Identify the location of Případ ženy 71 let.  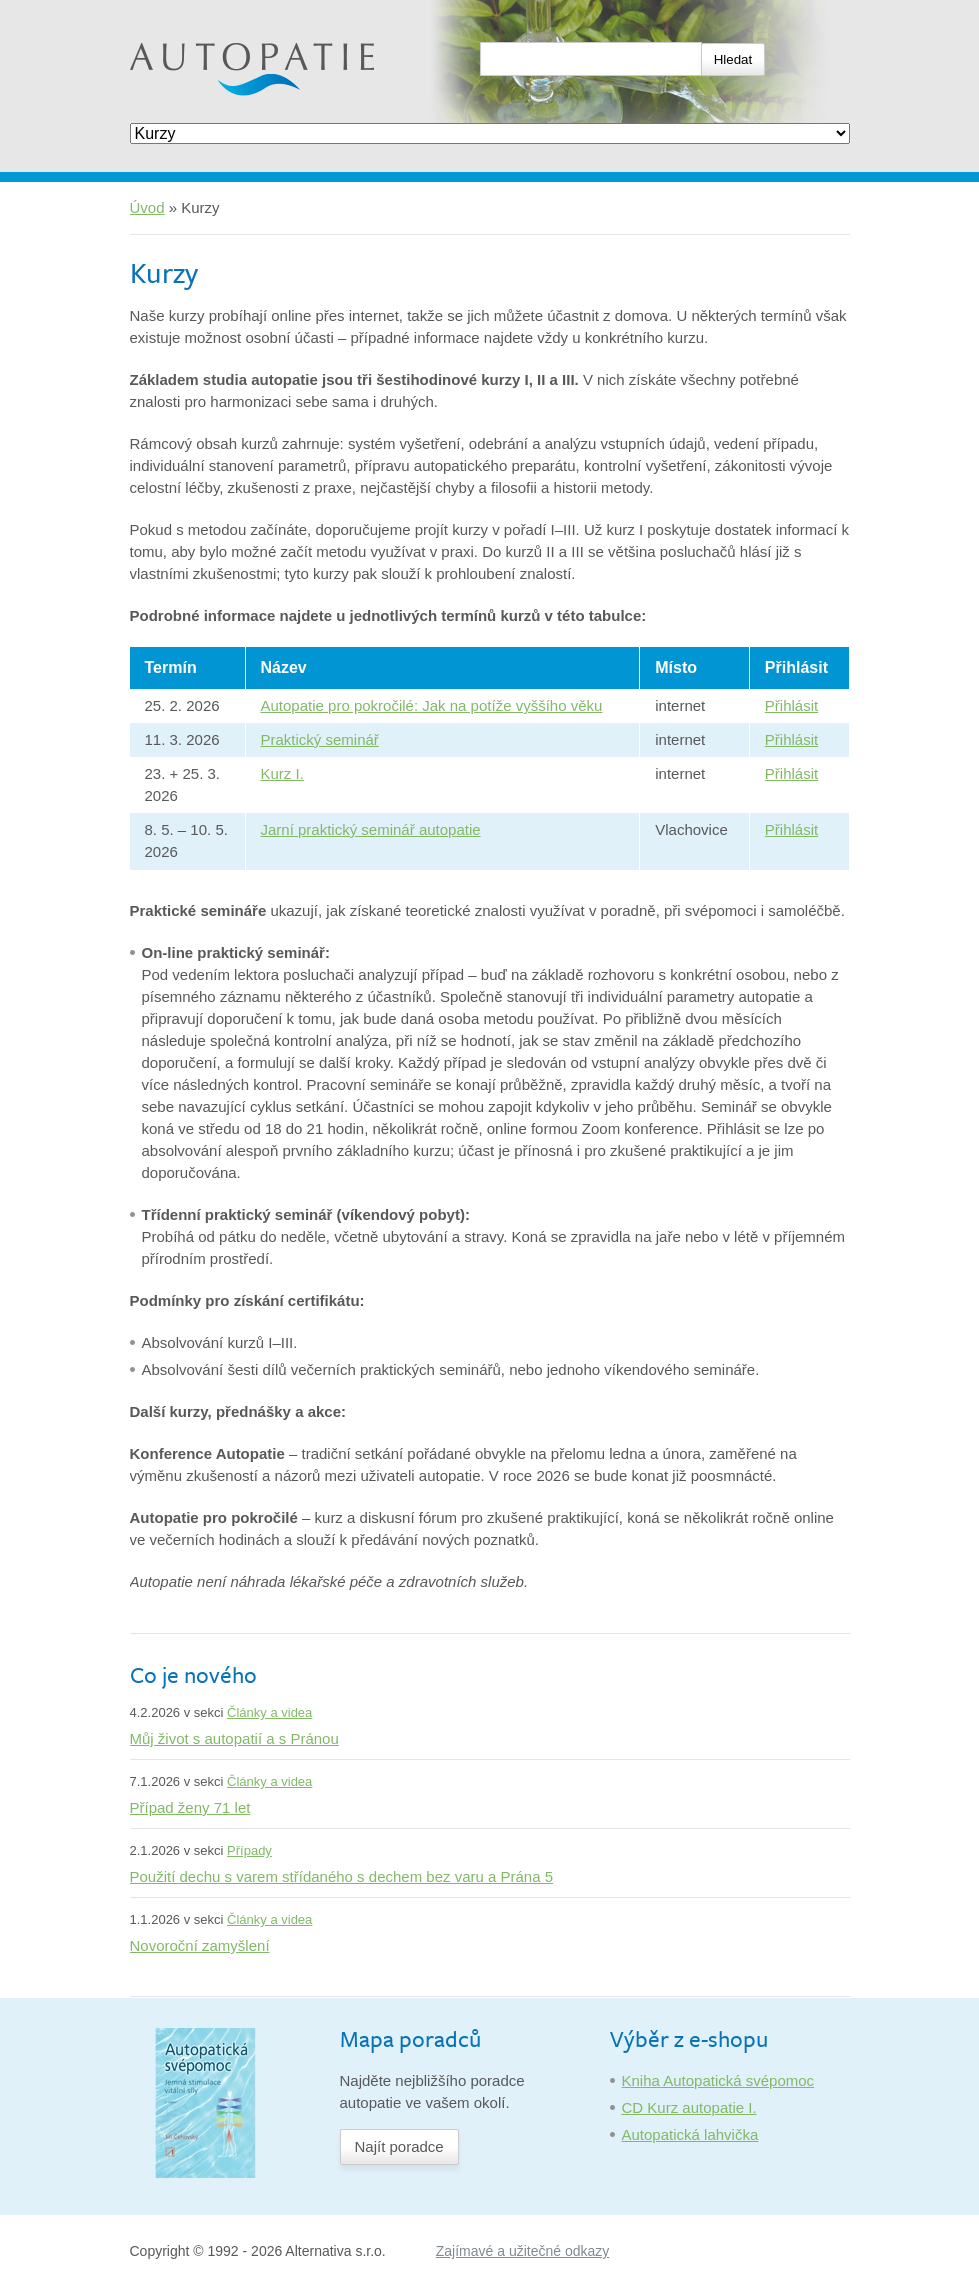
(190, 1807).